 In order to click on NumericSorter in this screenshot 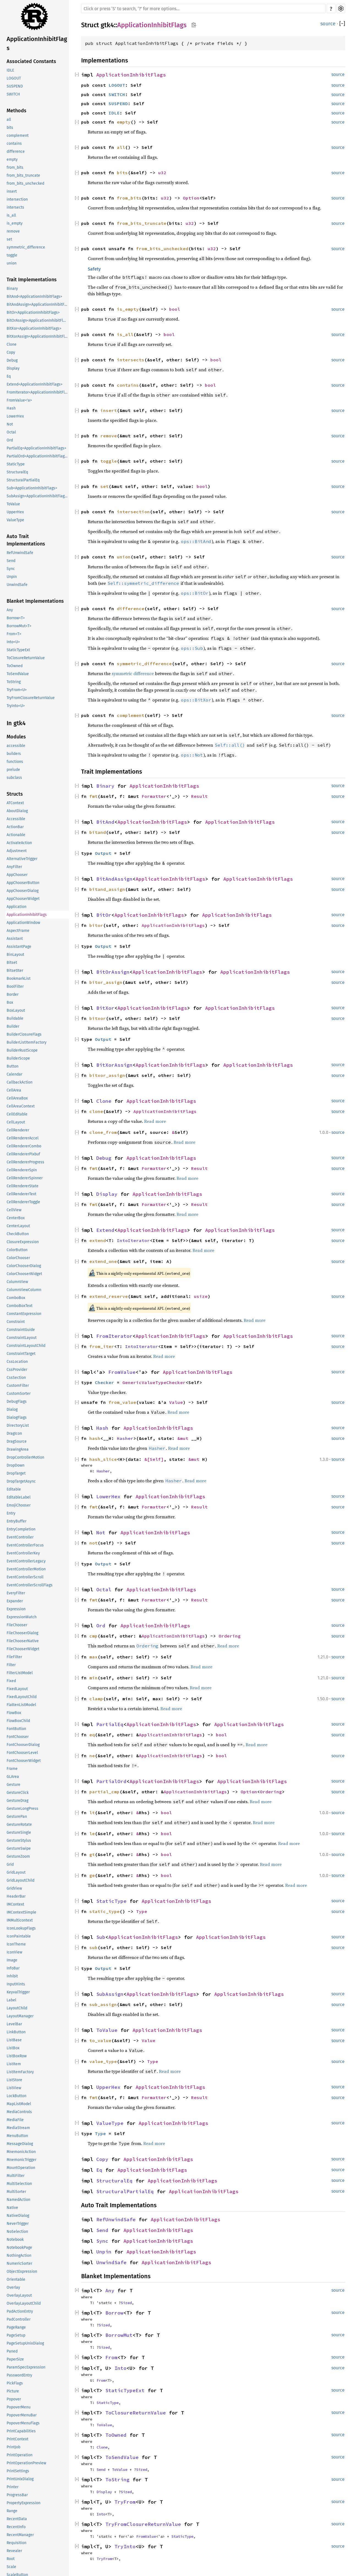, I will do `click(19, 2263)`.